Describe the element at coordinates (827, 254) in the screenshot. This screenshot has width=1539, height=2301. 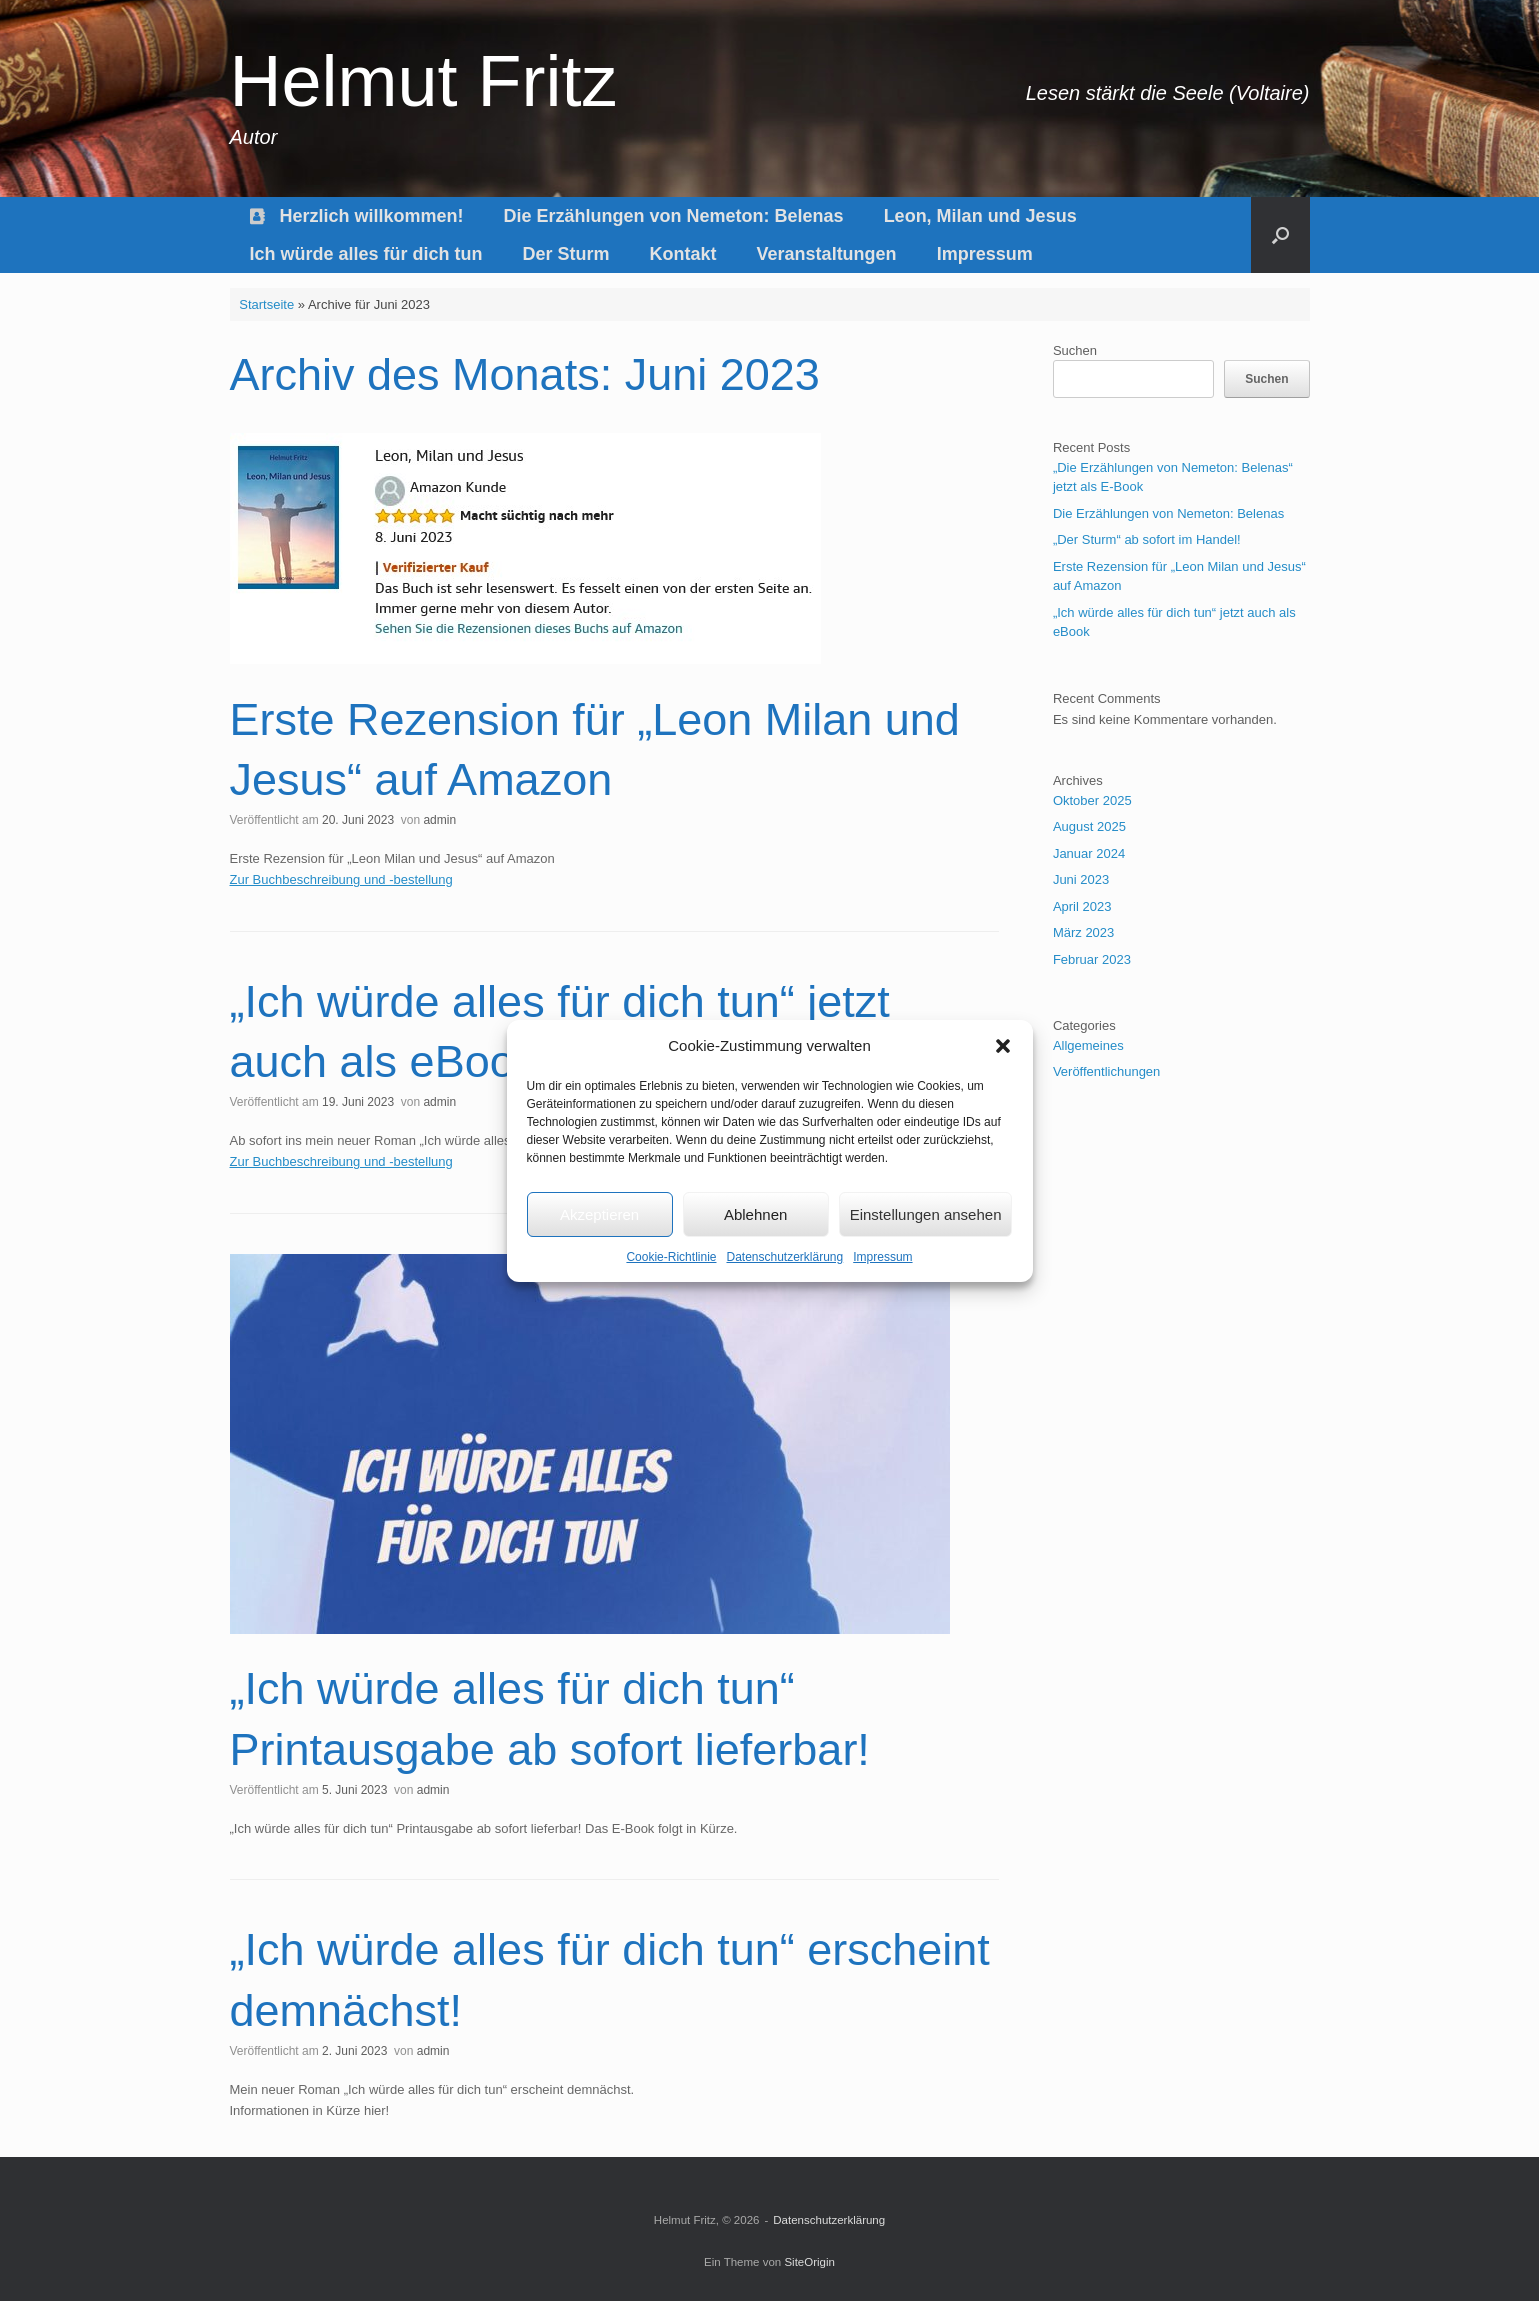
I see `Veranstaltungen` at that location.